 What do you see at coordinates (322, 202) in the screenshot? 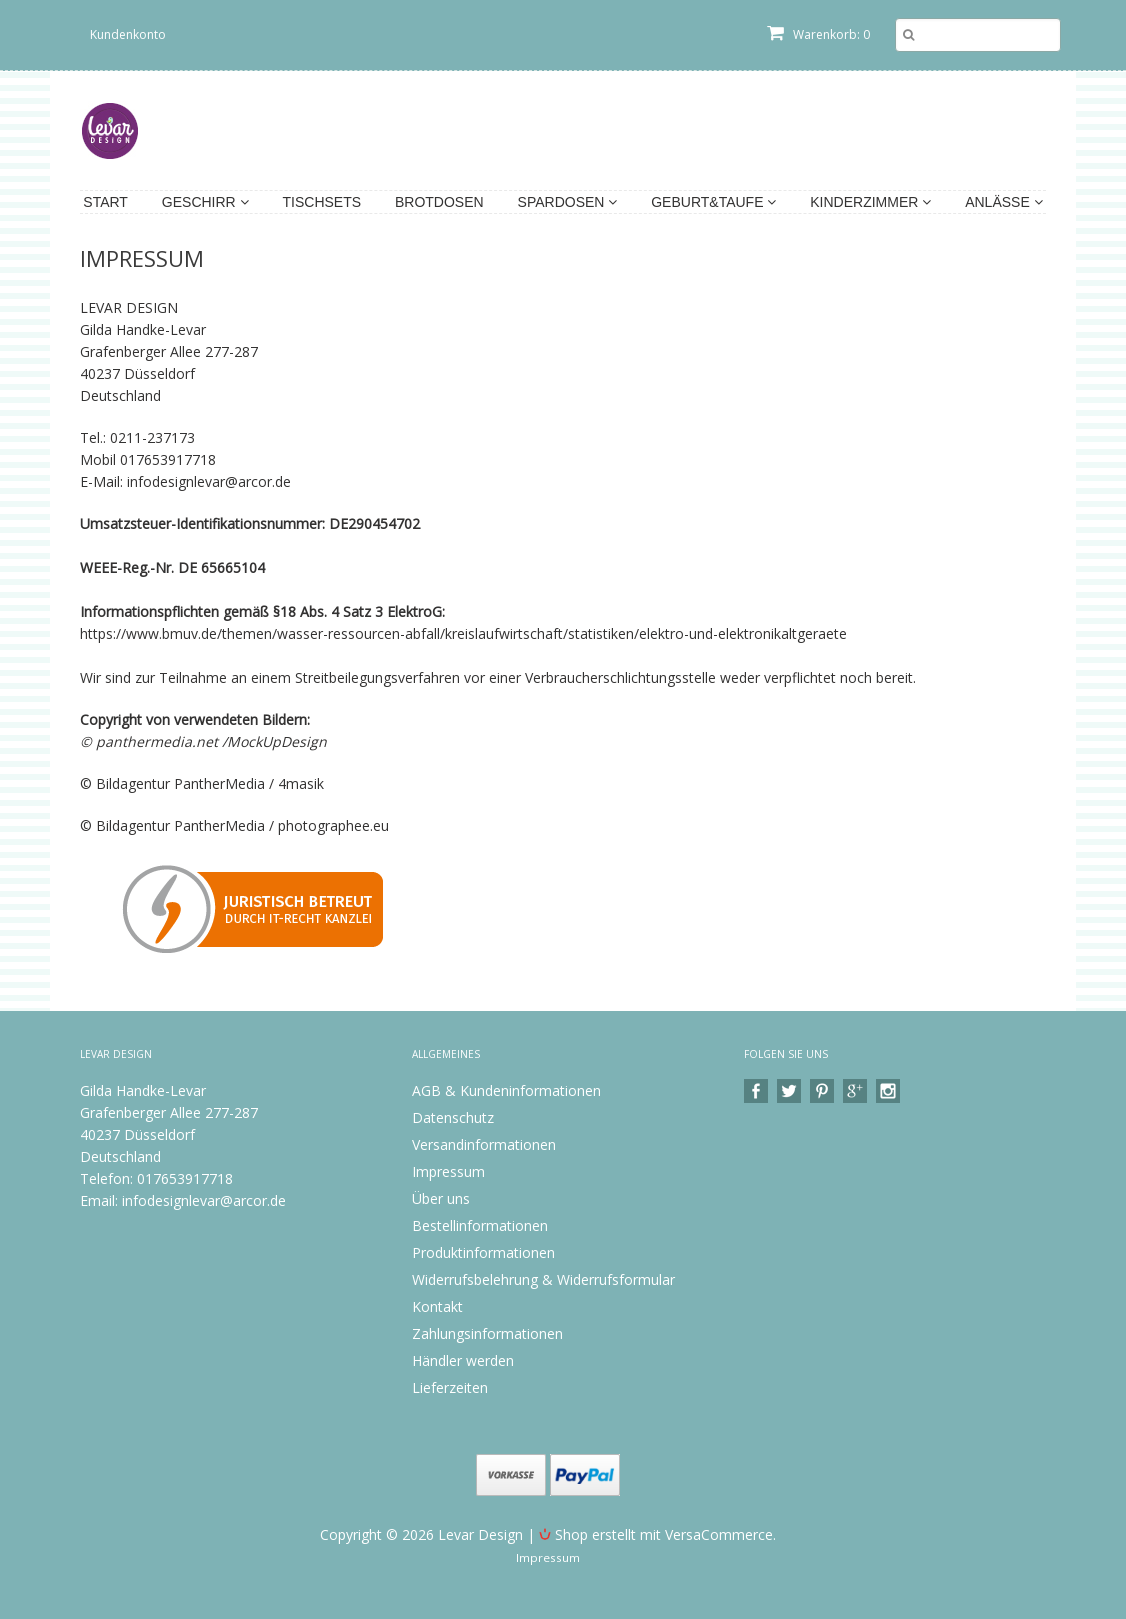
I see `Tischsets` at bounding box center [322, 202].